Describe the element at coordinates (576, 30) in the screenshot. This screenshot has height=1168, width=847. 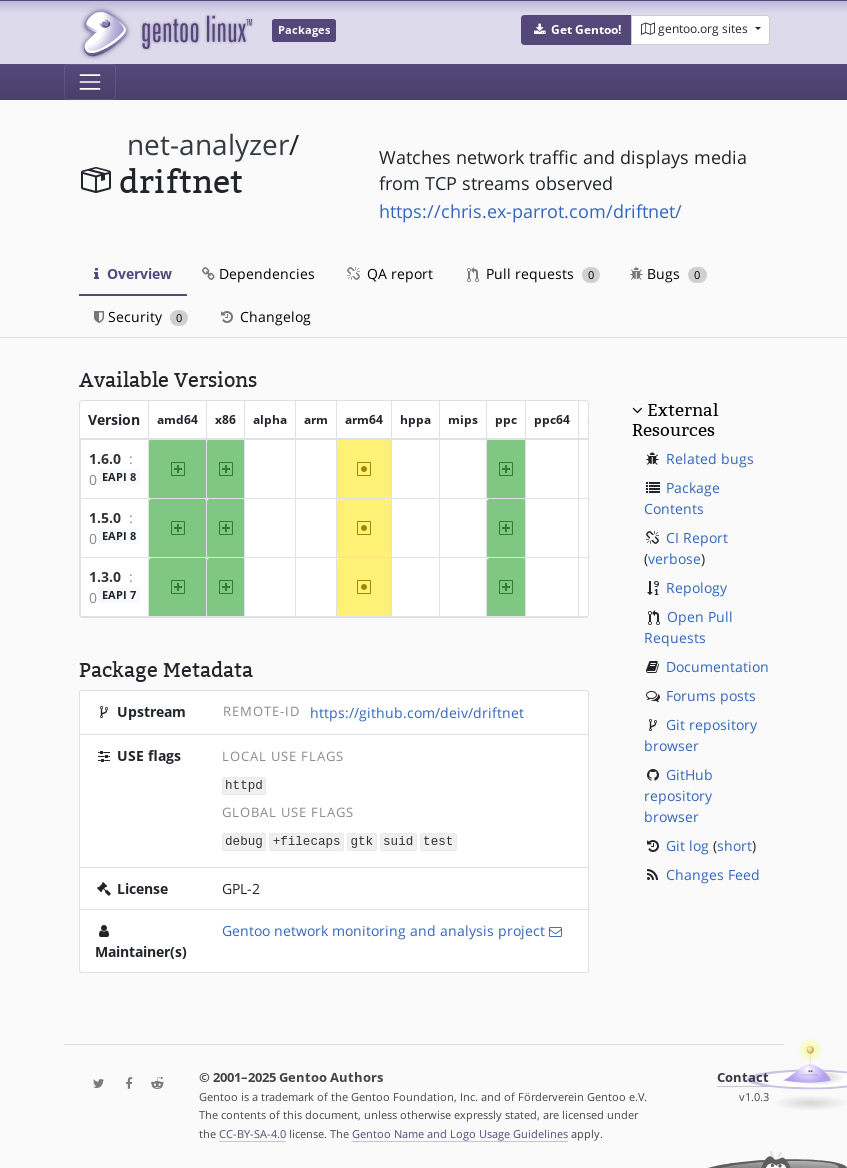
I see `[button]` at that location.